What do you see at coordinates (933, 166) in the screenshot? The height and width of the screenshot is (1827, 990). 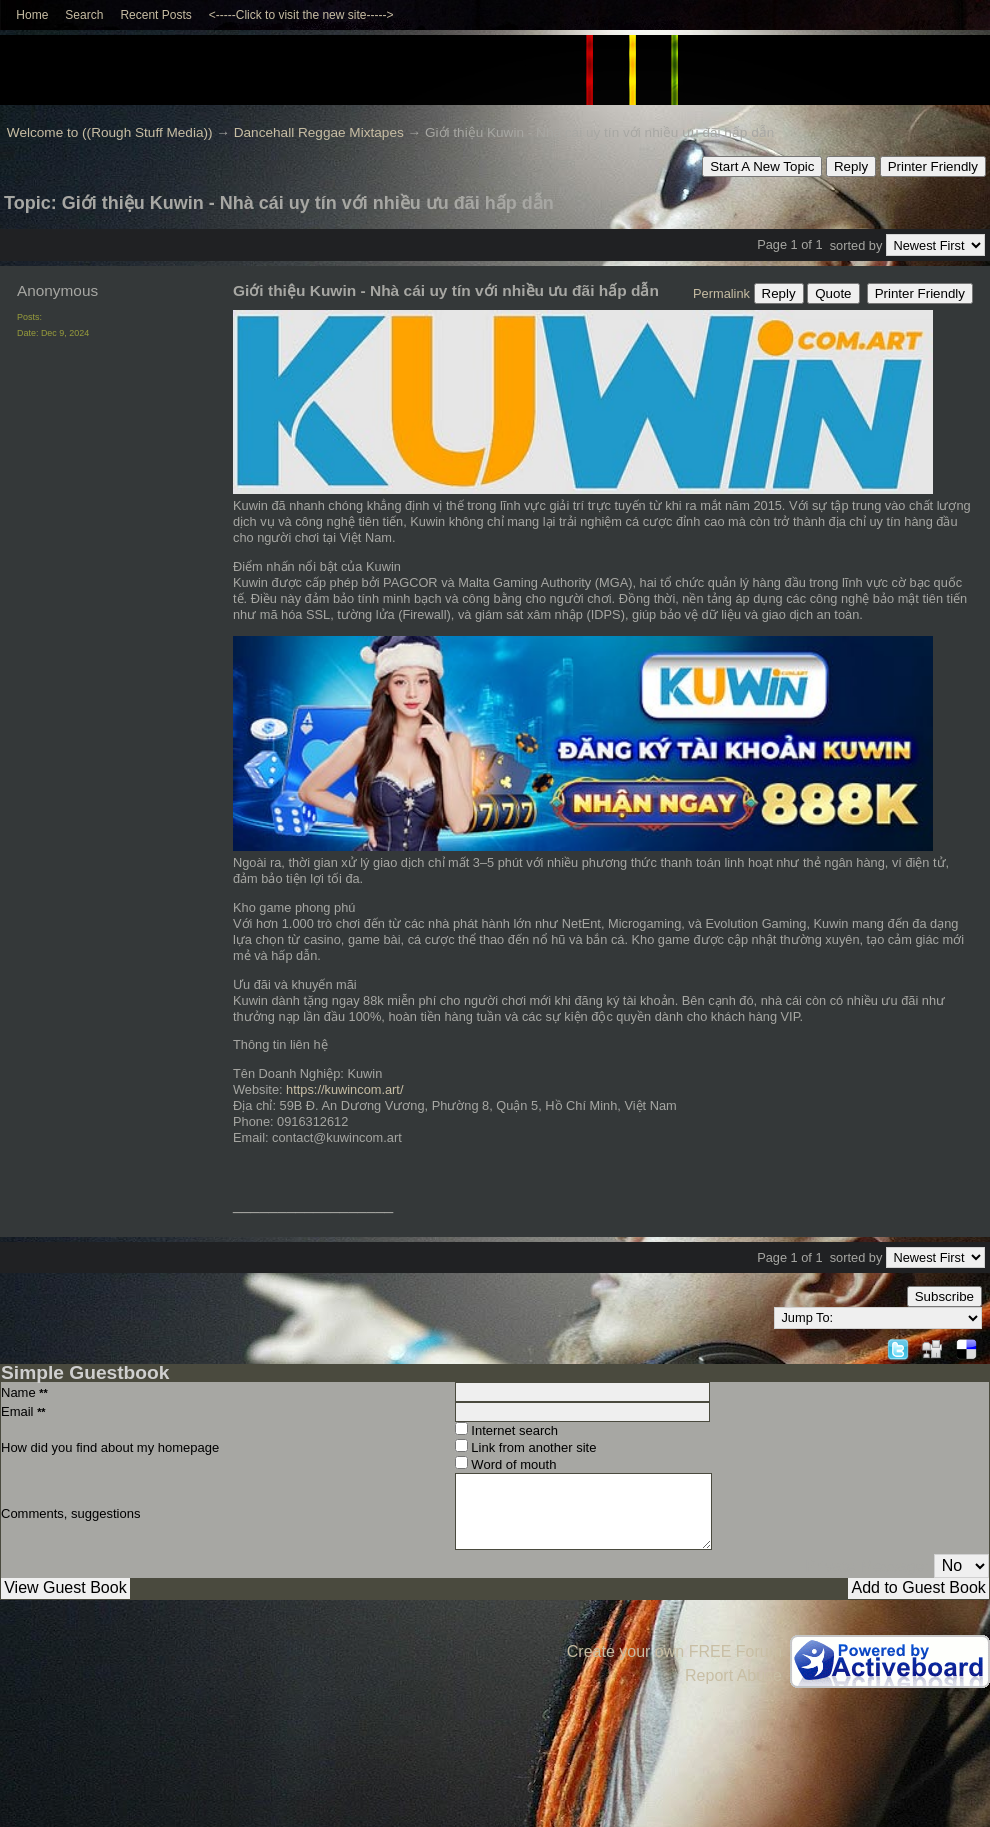 I see `Printer Friendly` at bounding box center [933, 166].